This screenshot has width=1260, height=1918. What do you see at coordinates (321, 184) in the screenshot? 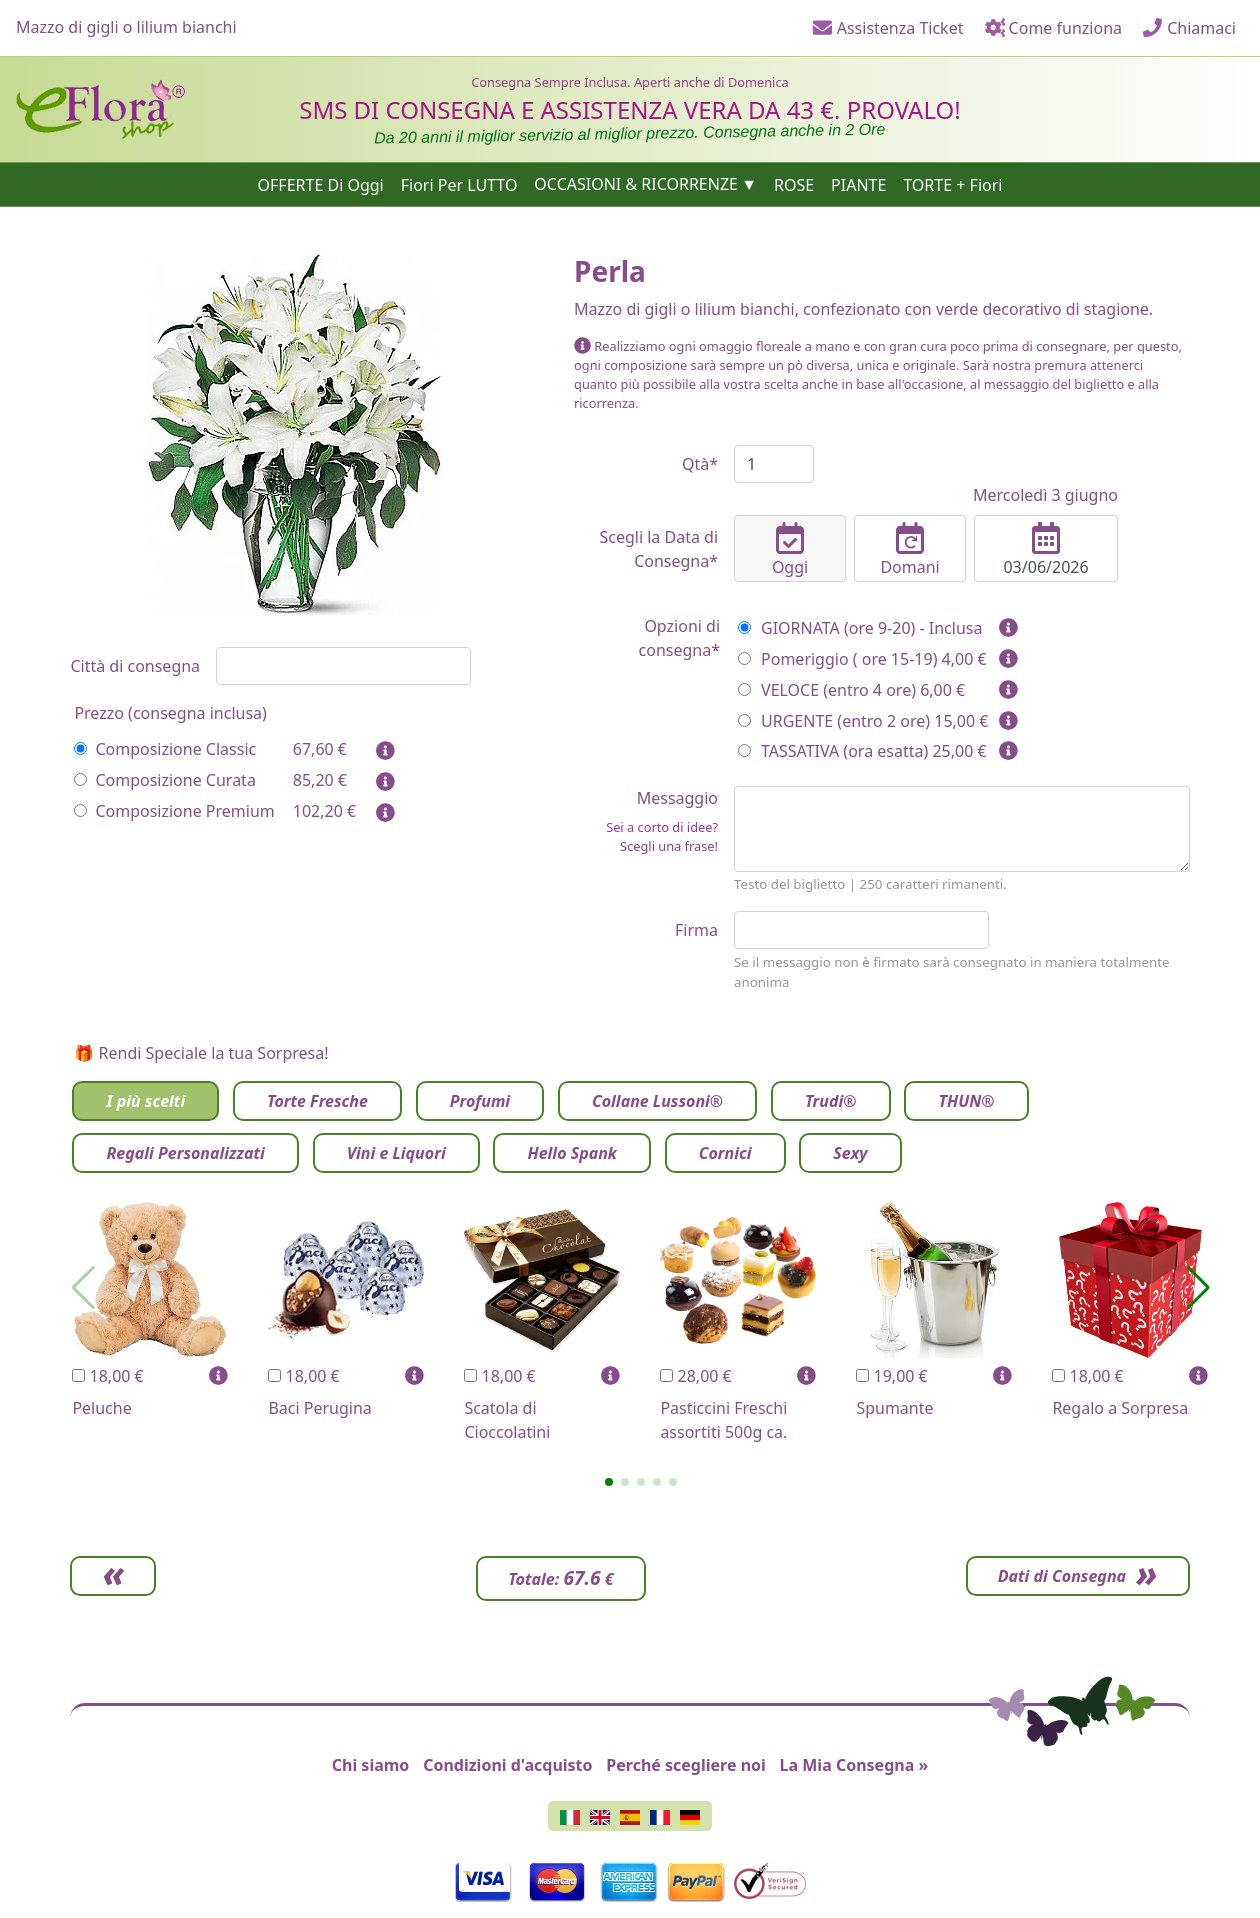
I see `OFFERTE Di Oggi` at bounding box center [321, 184].